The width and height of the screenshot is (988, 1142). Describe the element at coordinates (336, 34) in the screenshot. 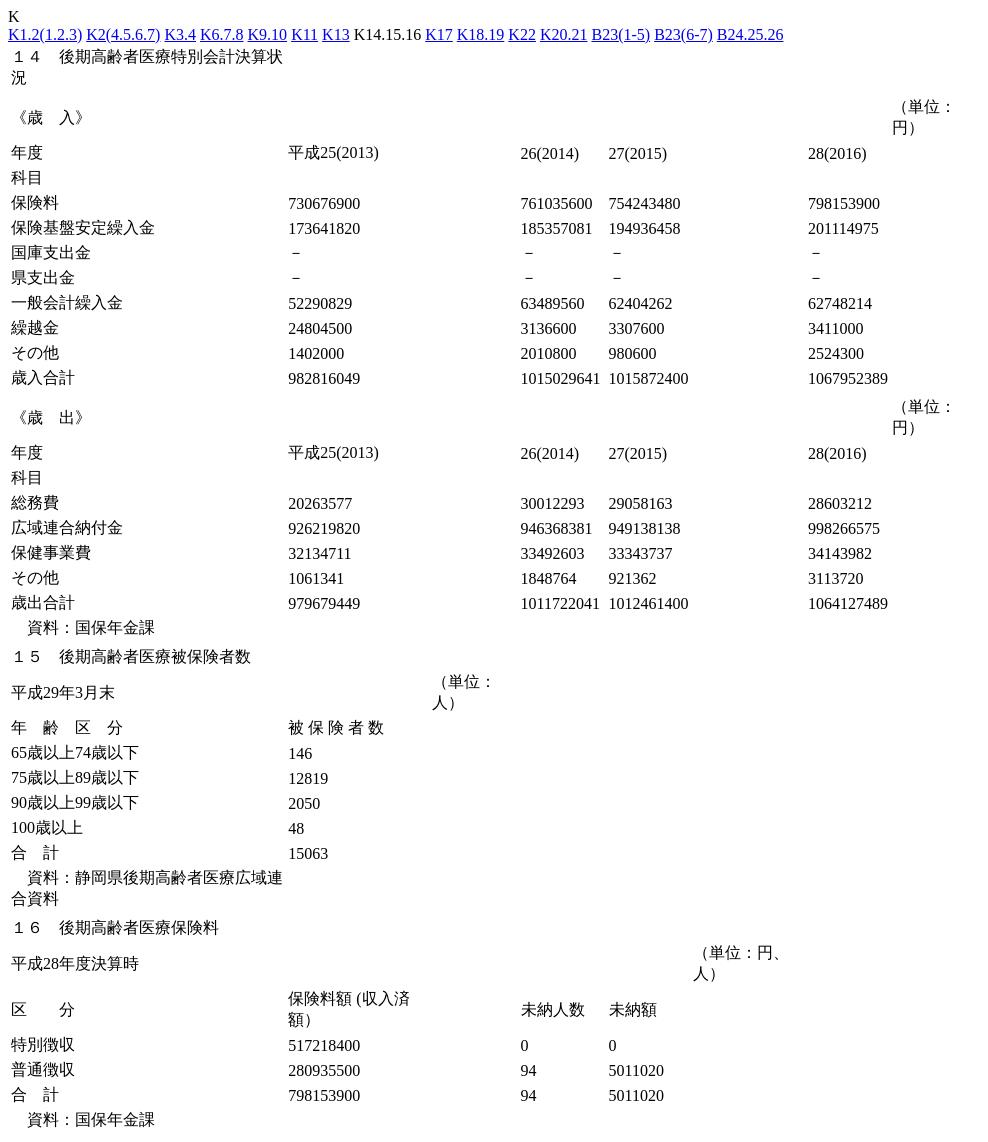

I see `K13` at that location.